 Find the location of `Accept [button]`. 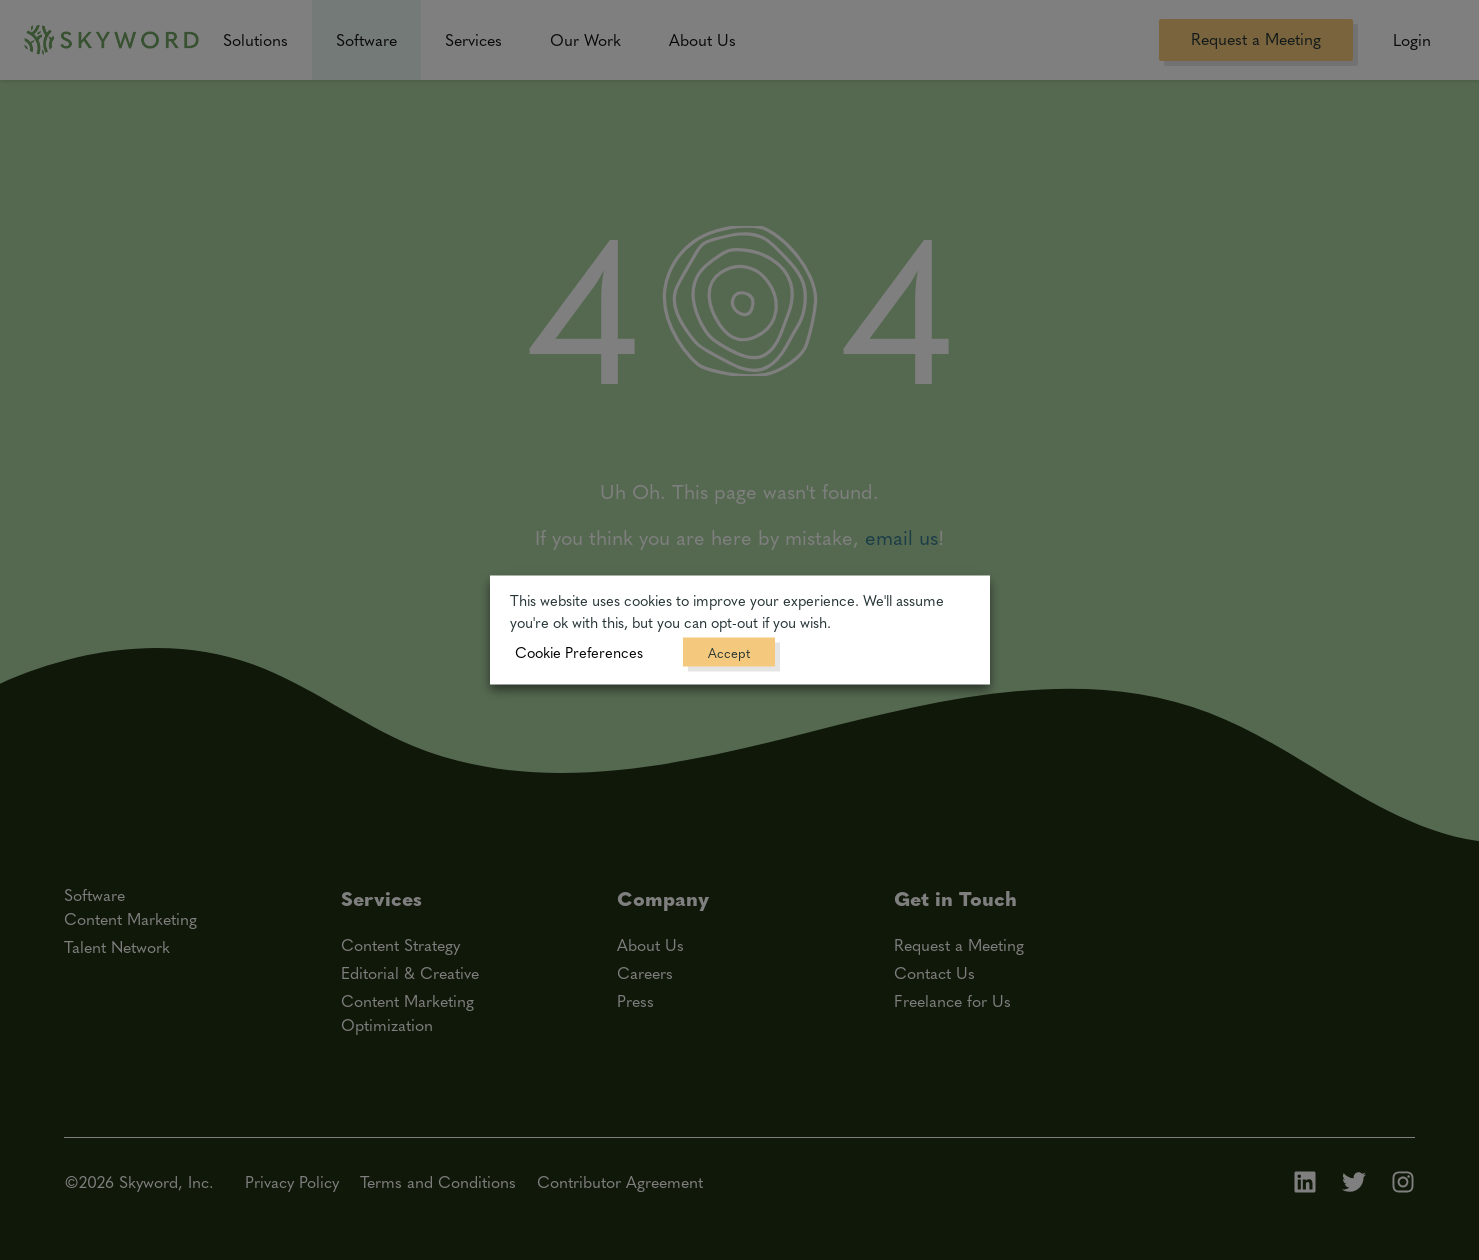

Accept [button] is located at coordinates (729, 652).